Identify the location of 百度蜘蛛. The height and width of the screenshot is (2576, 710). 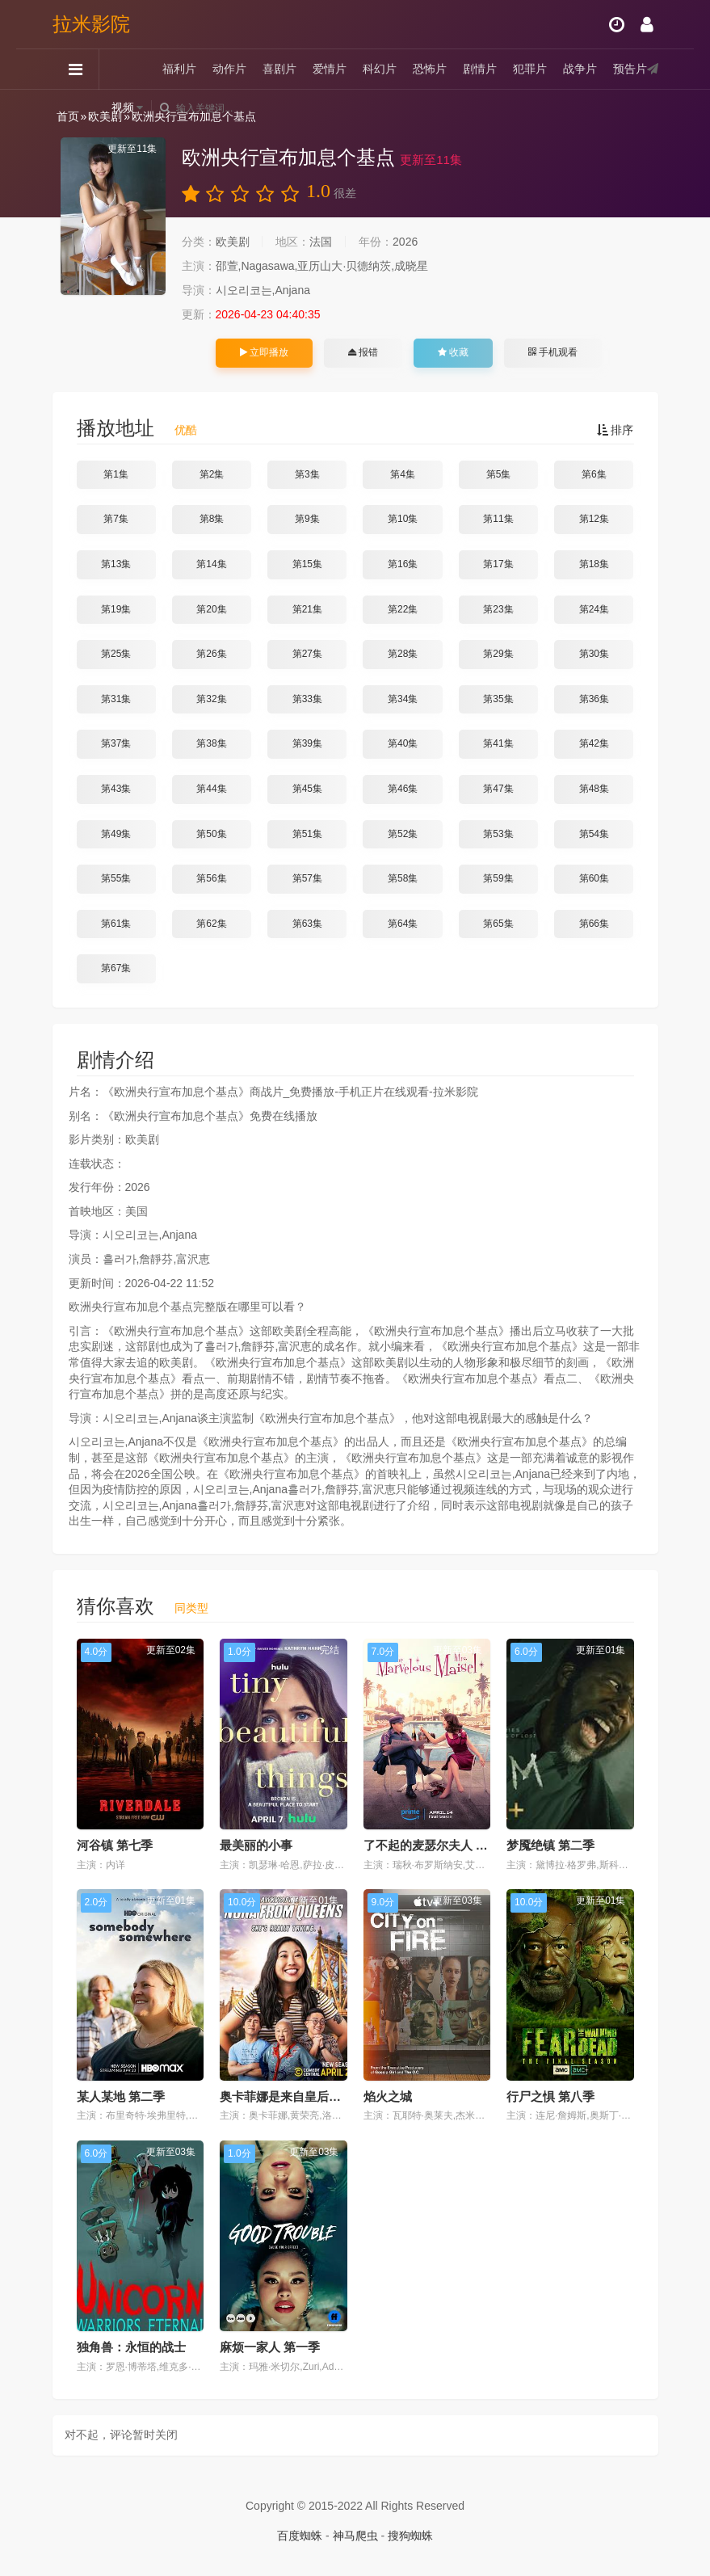
(299, 2535).